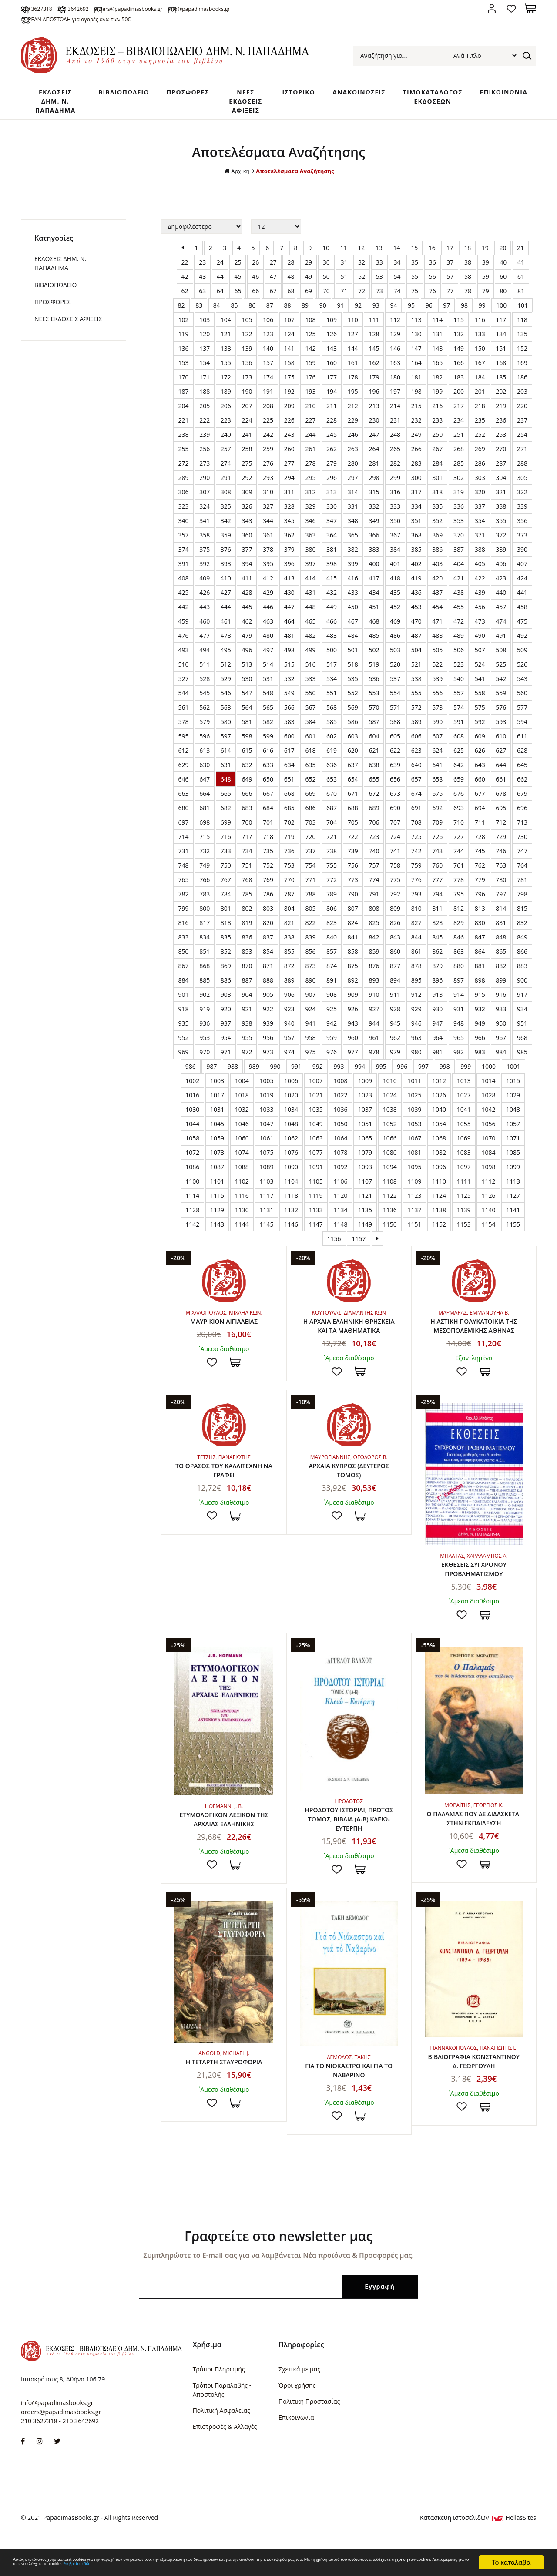 The width and height of the screenshot is (557, 2576). What do you see at coordinates (437, 615) in the screenshot?
I see `454` at bounding box center [437, 615].